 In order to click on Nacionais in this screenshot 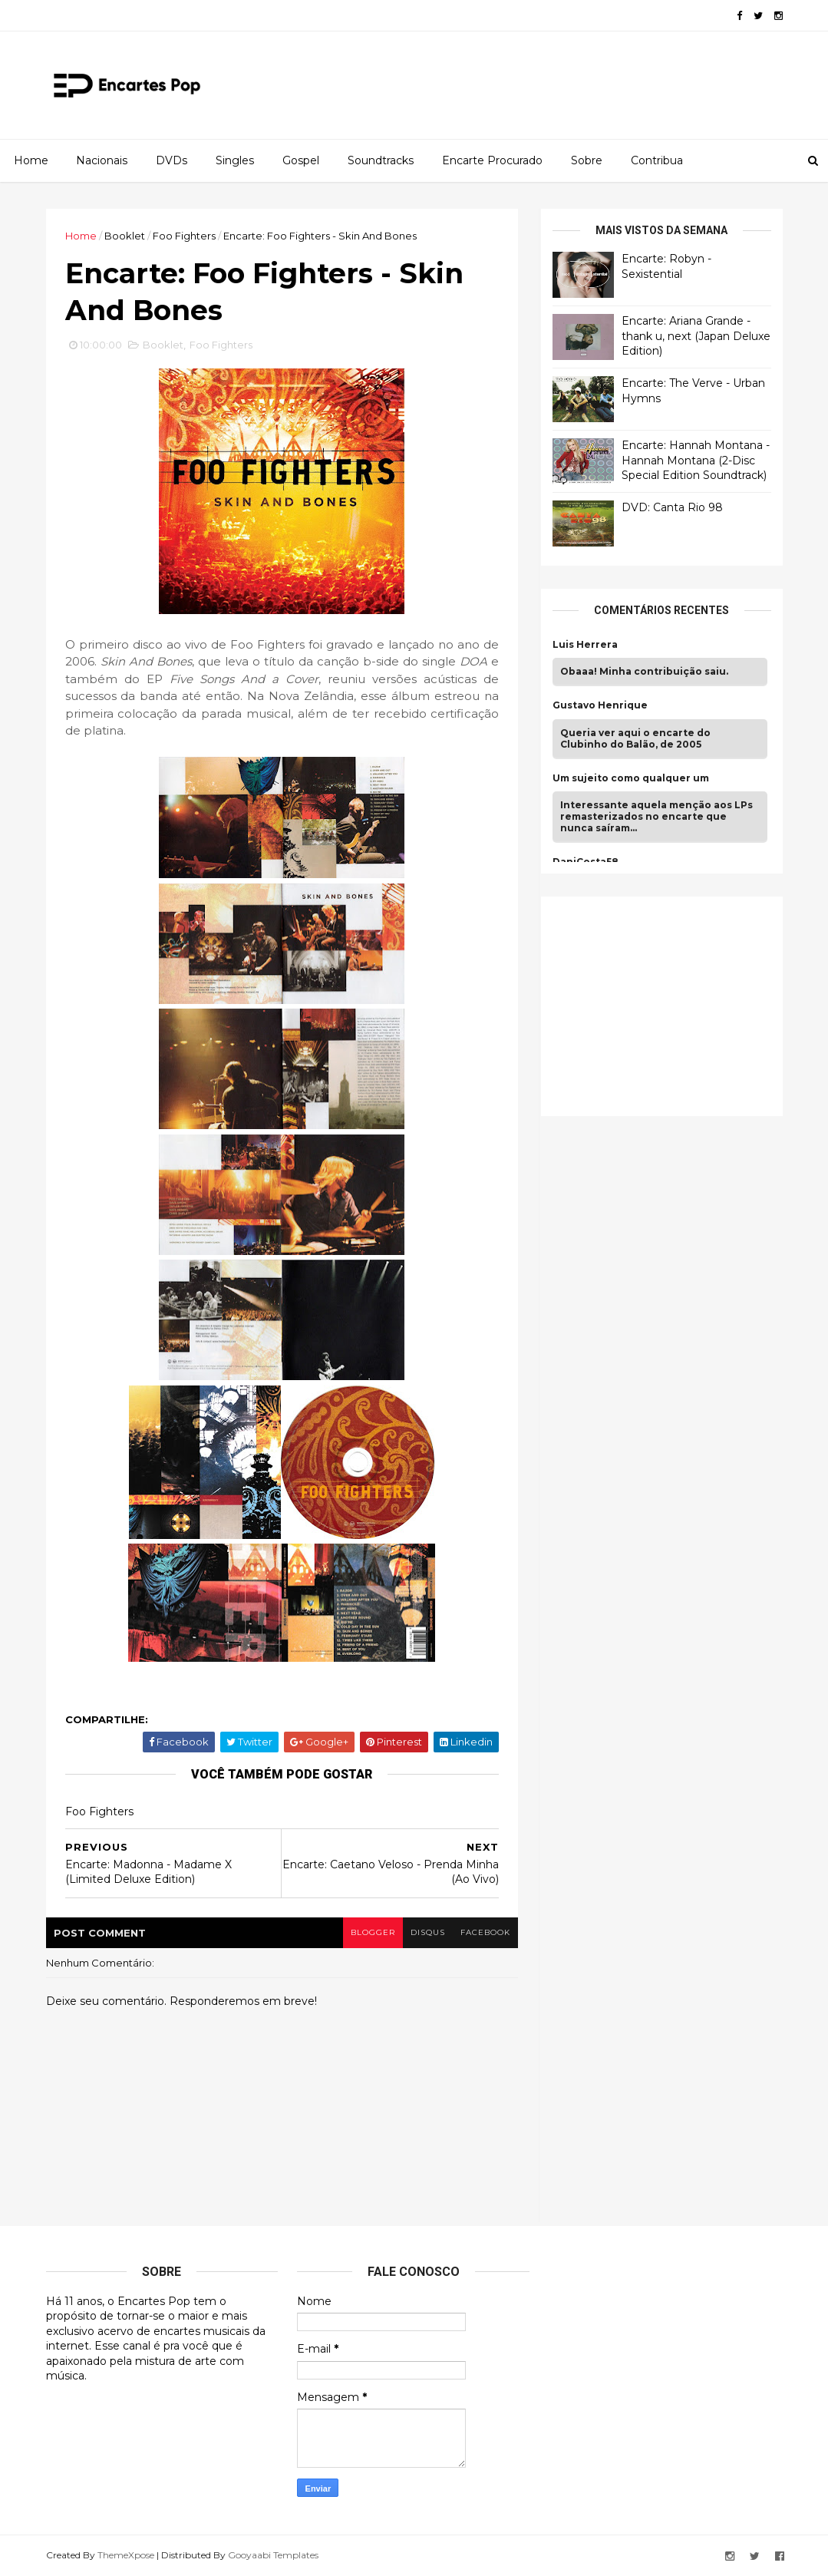, I will do `click(101, 160)`.